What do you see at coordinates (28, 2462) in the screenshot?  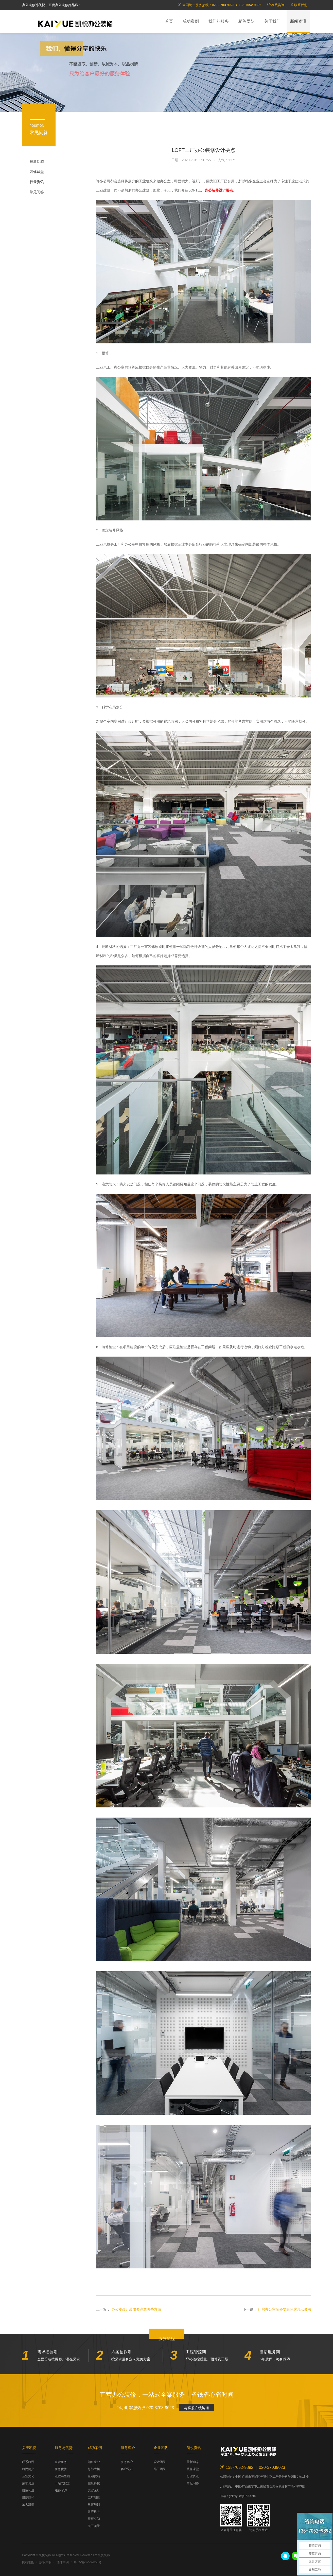 I see `联系凯悦` at bounding box center [28, 2462].